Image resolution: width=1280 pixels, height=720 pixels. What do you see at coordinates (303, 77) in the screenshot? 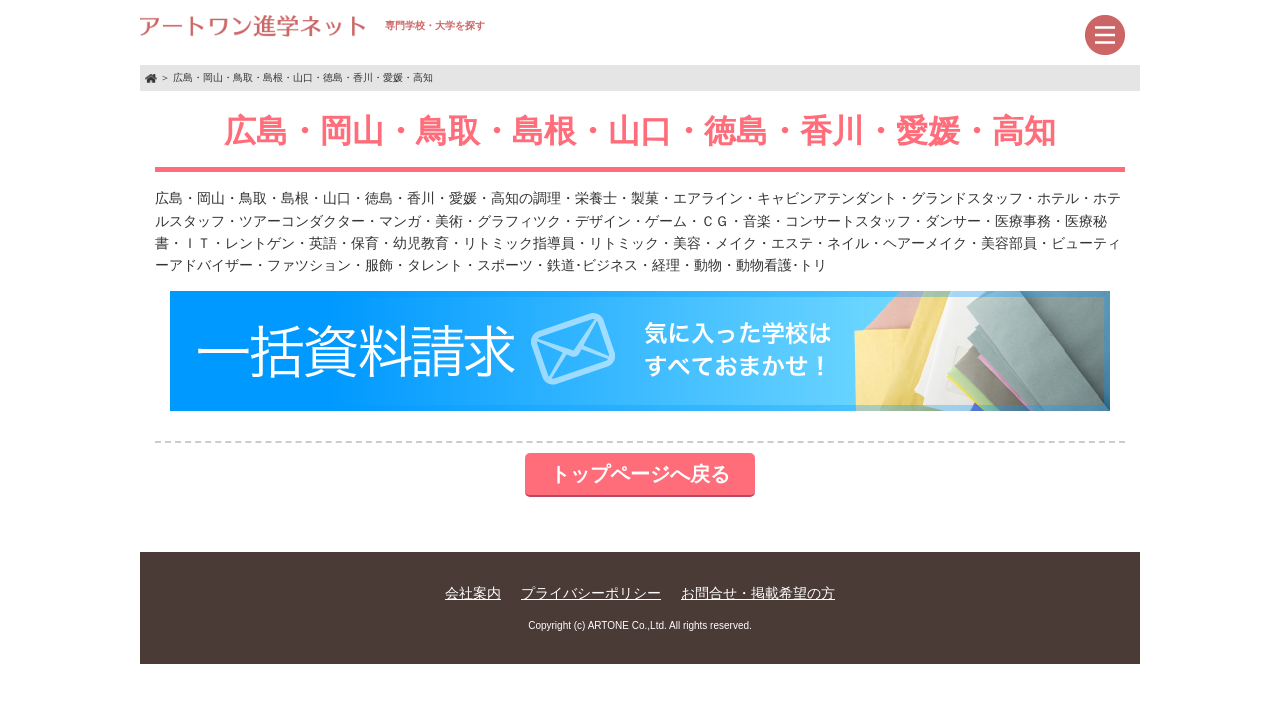
I see `広島・岡山・鳥取・島根・山口・徳島・香川・愛媛・高知` at bounding box center [303, 77].